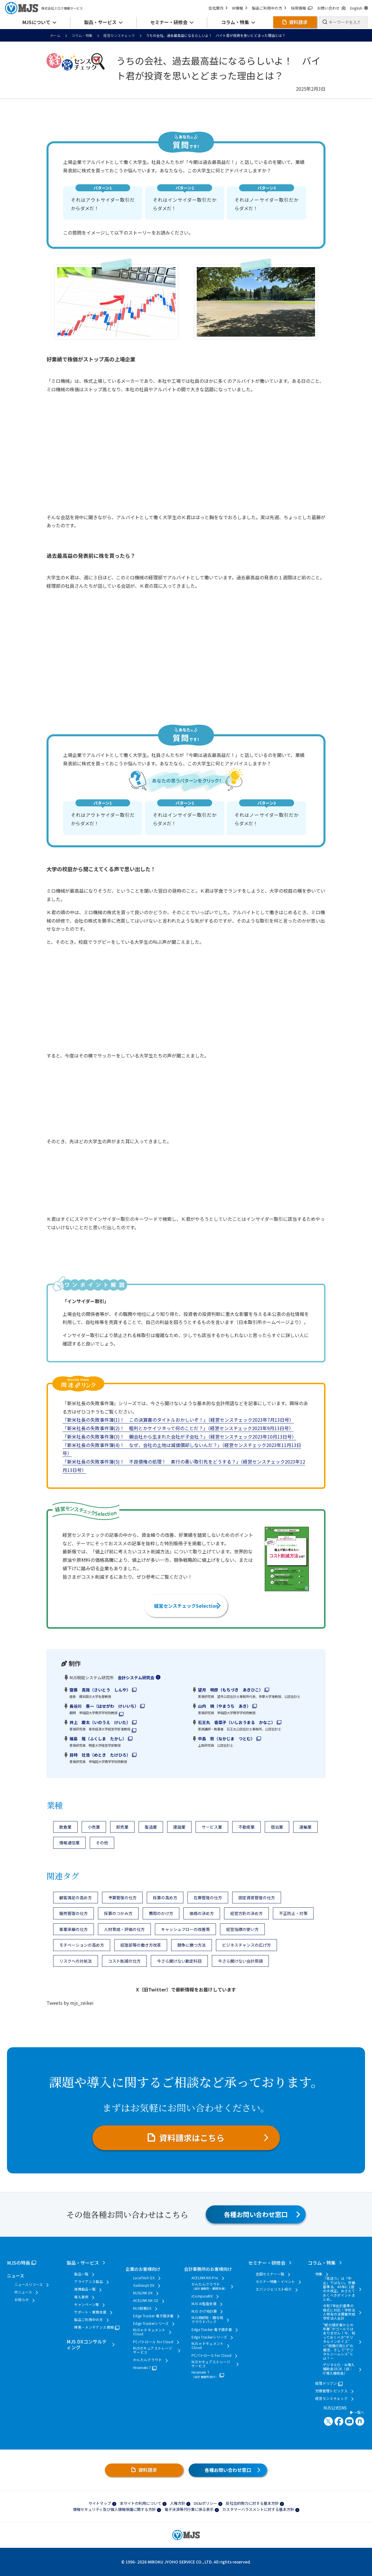 Image resolution: width=372 pixels, height=2576 pixels. I want to click on MJS e-ドキュメントCloud, so click(149, 2332).